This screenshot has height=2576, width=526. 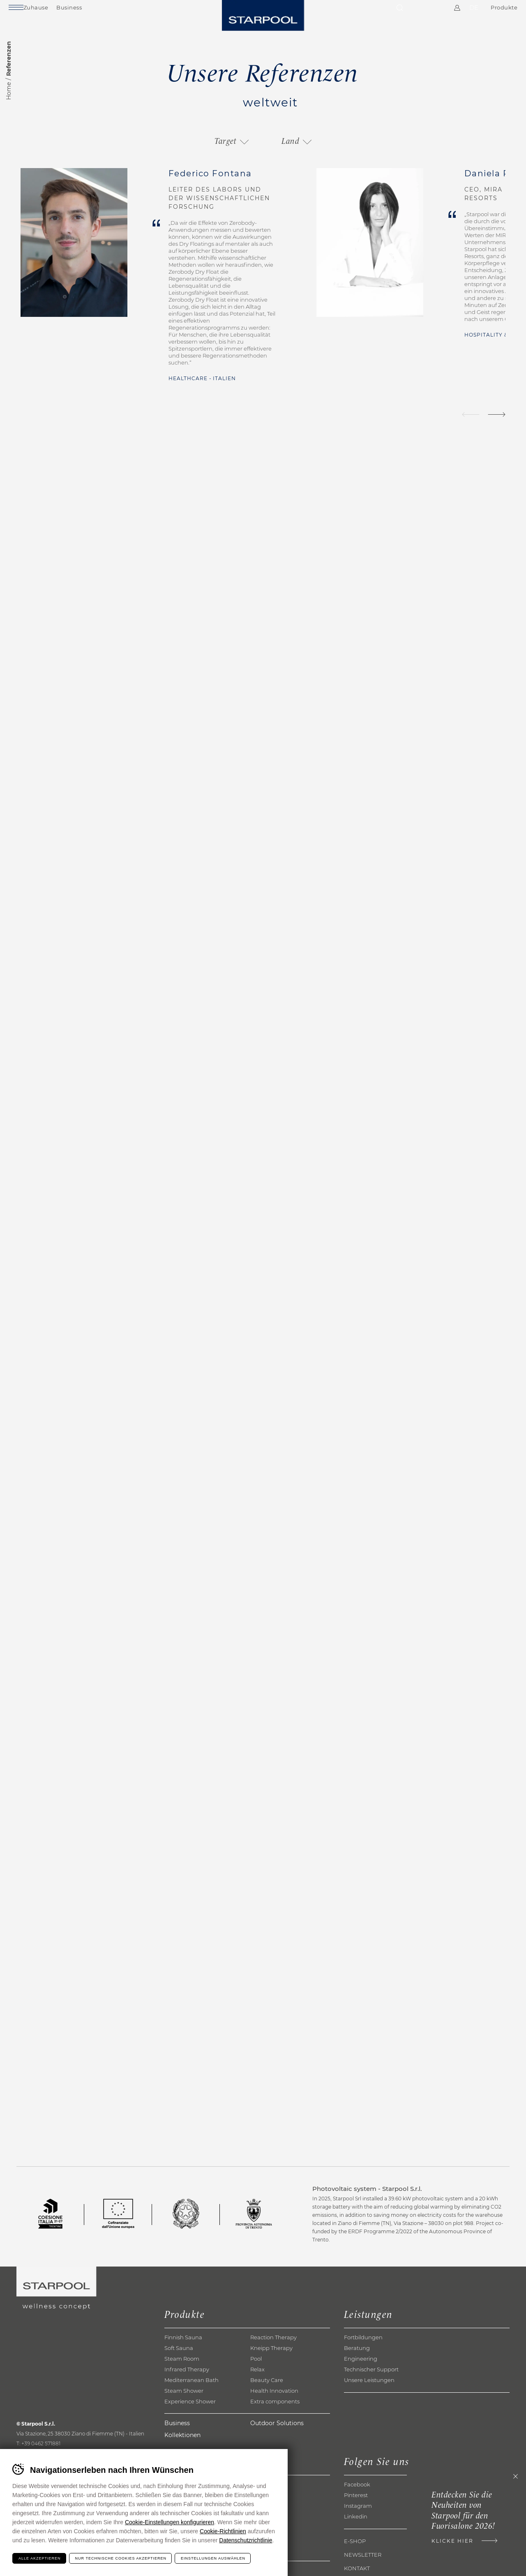 I want to click on Kontakte, so click(x=418, y=12).